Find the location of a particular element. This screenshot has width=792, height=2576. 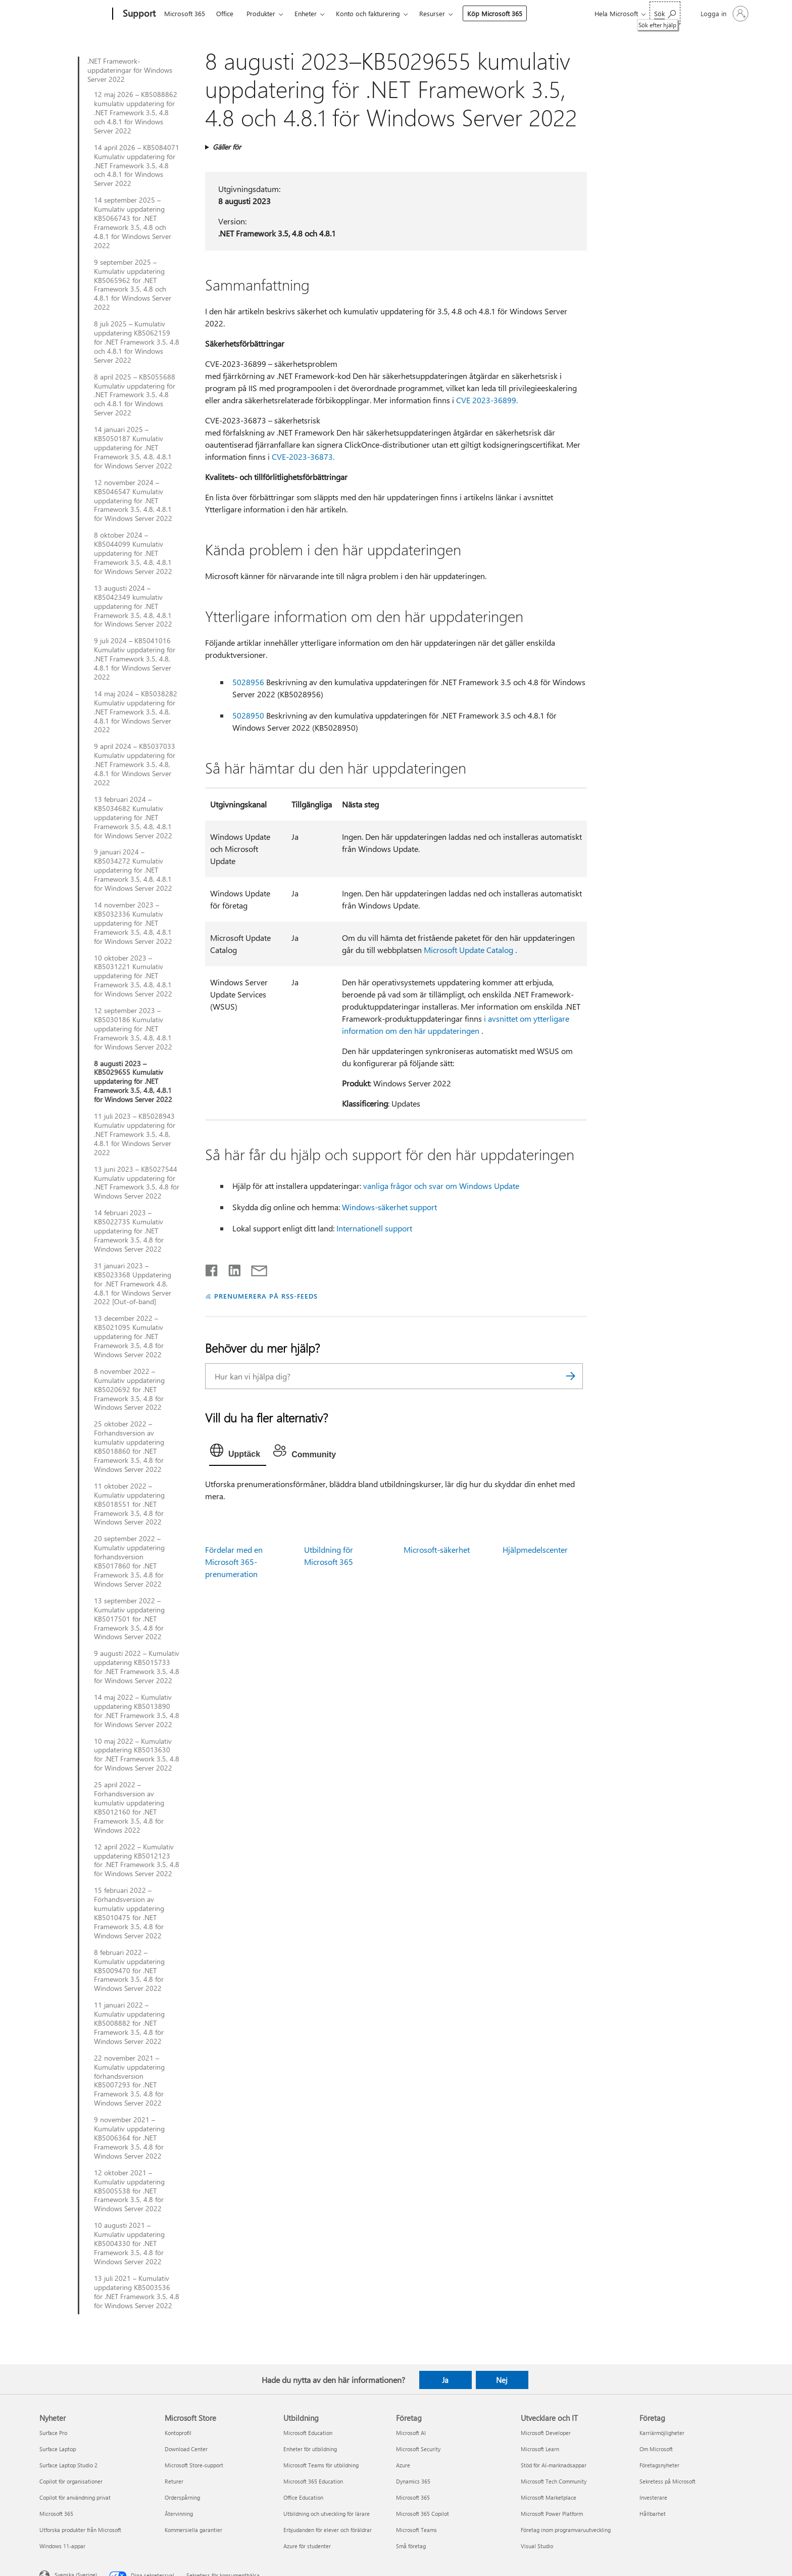

Windows-säkerhet support is located at coordinates (389, 1207).